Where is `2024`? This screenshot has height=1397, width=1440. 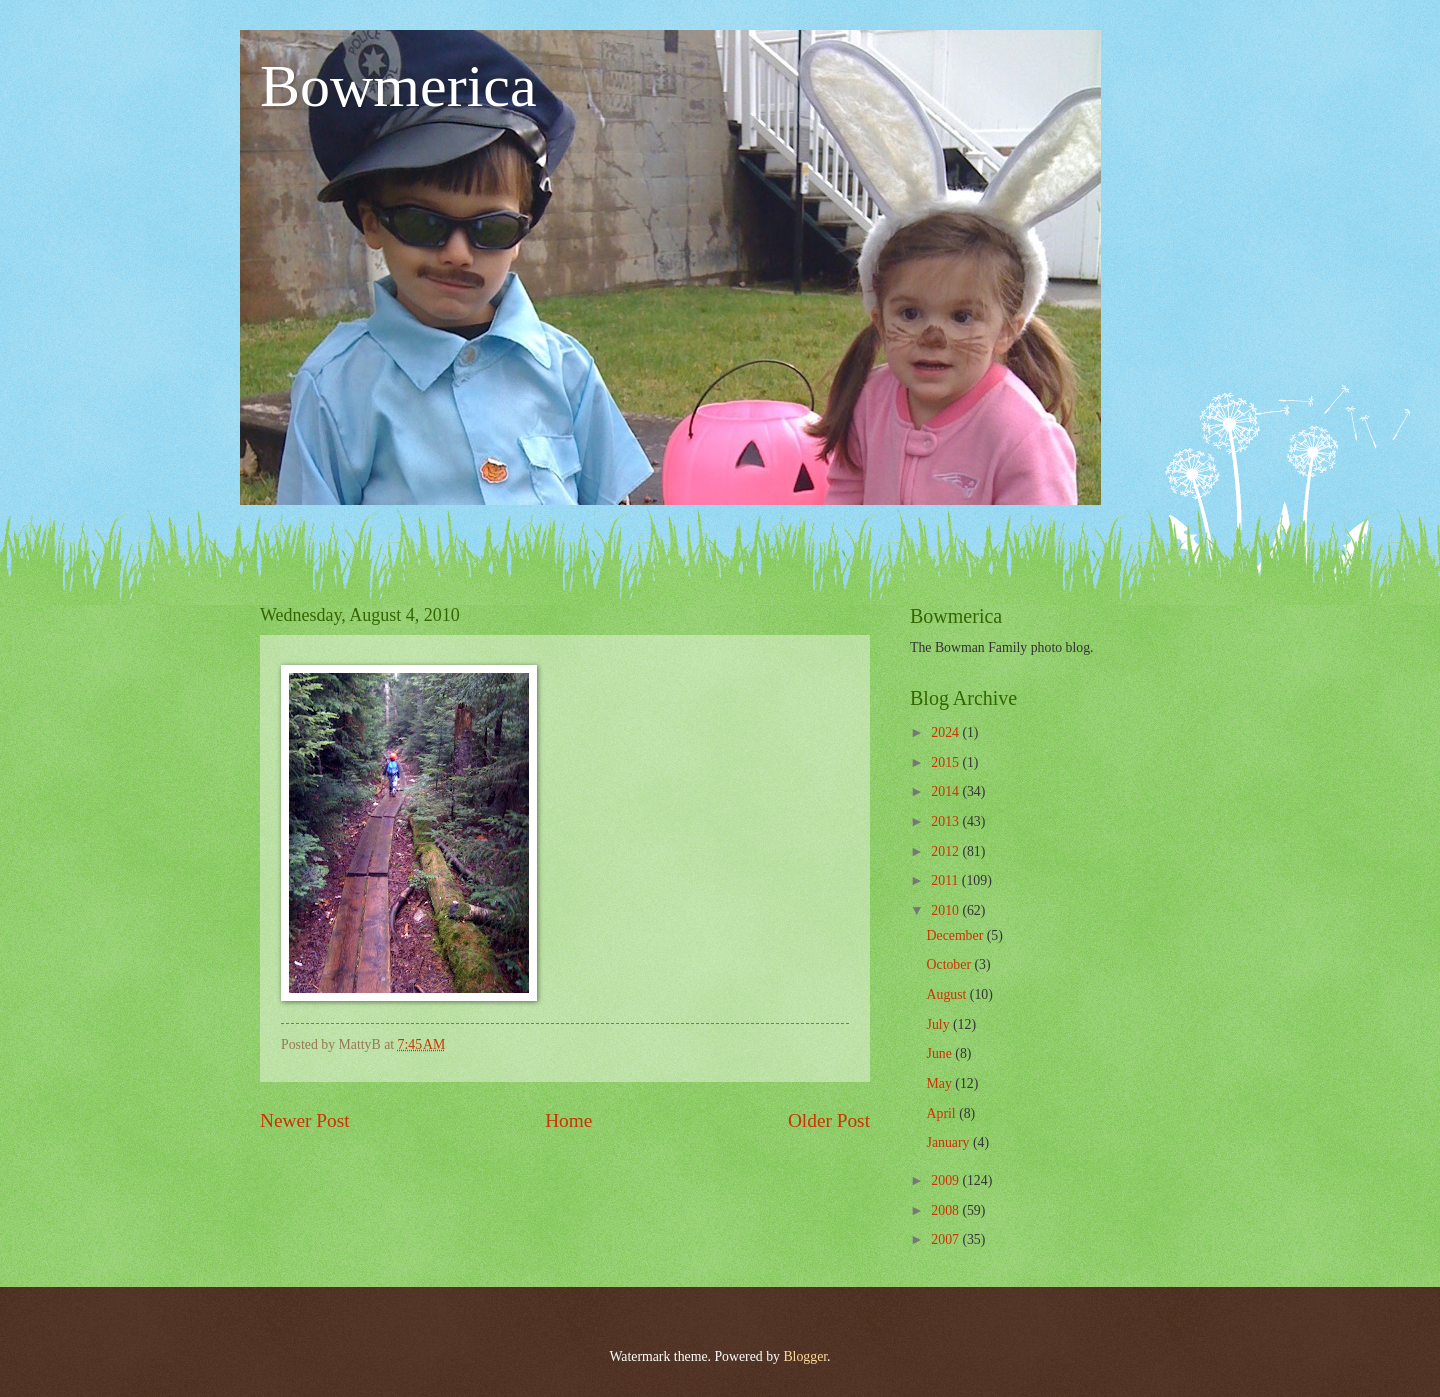 2024 is located at coordinates (946, 732).